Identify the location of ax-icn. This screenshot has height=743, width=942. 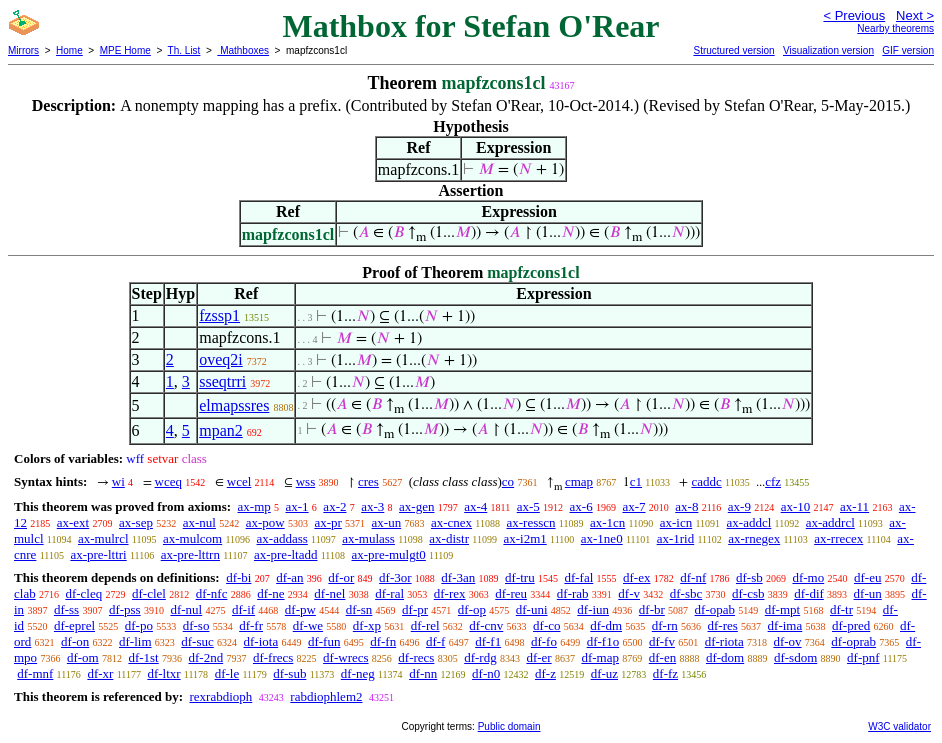
(676, 522).